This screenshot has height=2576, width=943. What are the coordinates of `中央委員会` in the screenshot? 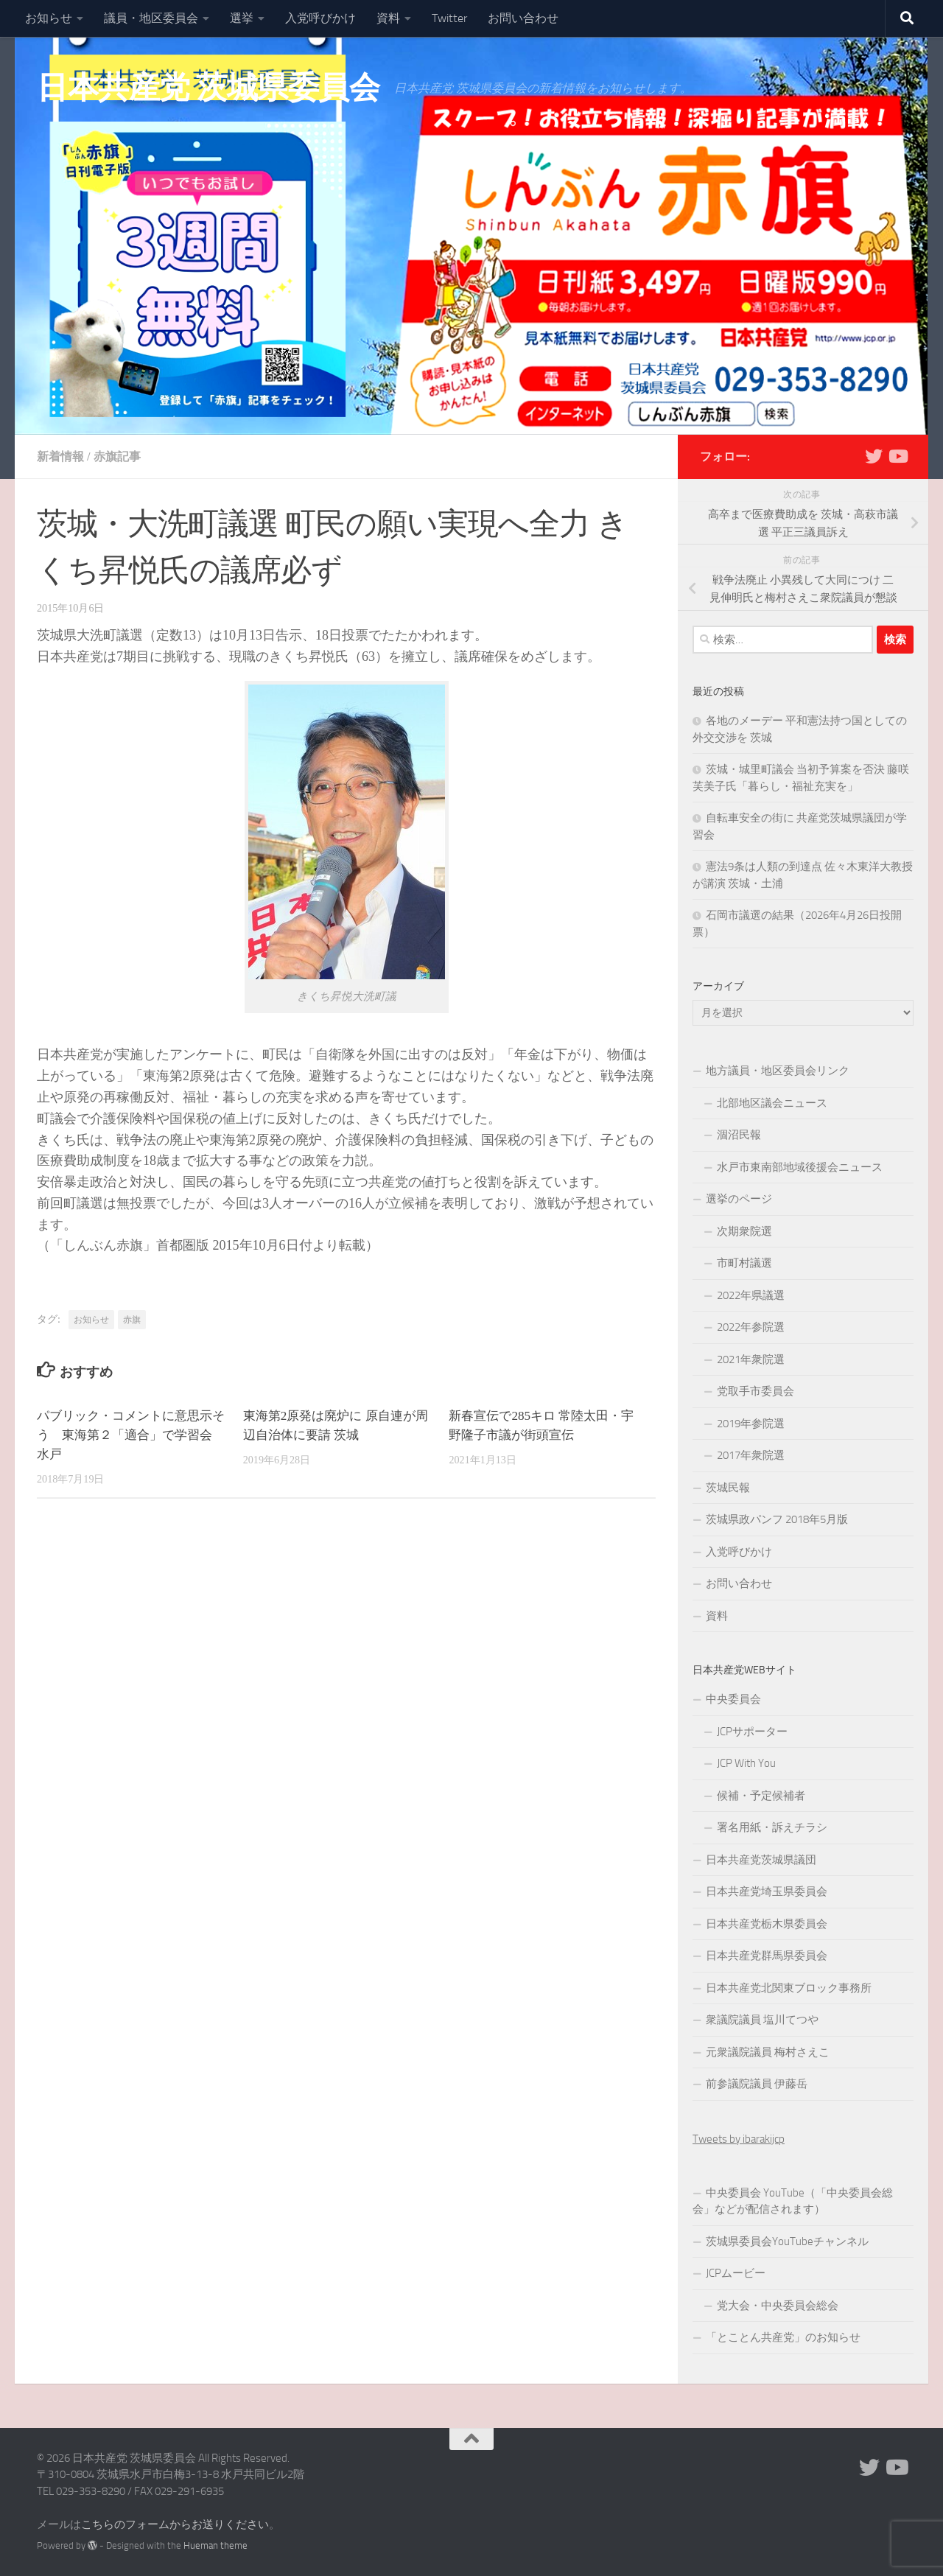 It's located at (733, 1699).